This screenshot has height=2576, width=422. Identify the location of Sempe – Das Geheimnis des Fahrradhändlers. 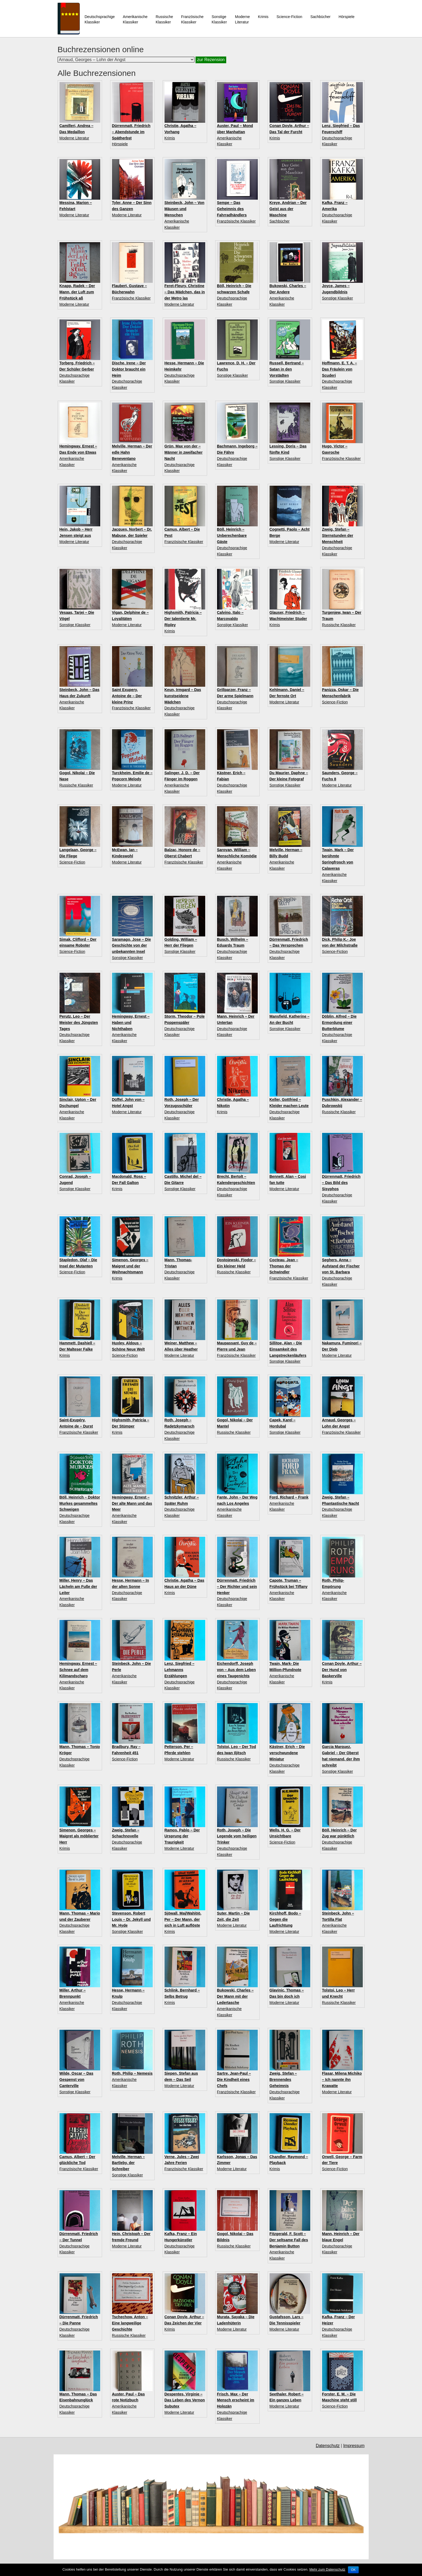
(232, 208).